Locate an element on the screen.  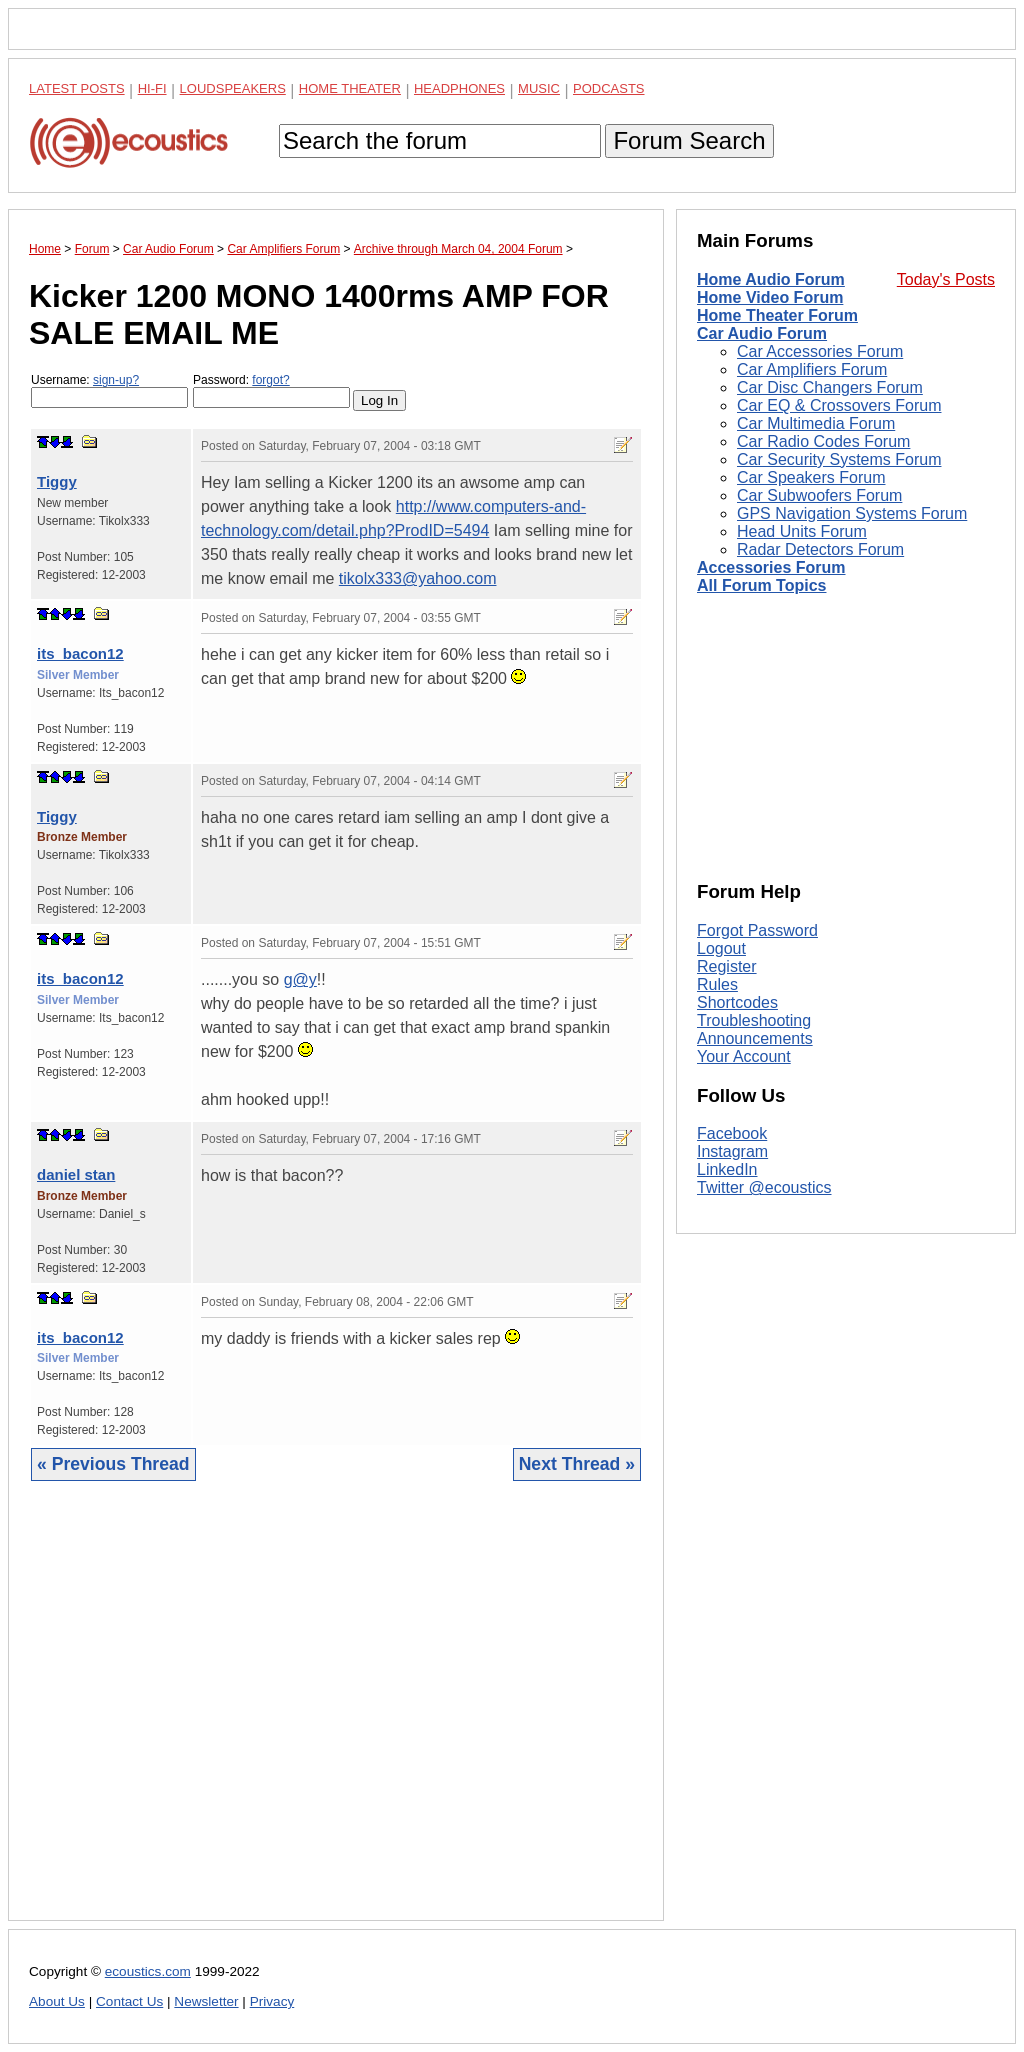
Contact Us is located at coordinates (129, 2001).